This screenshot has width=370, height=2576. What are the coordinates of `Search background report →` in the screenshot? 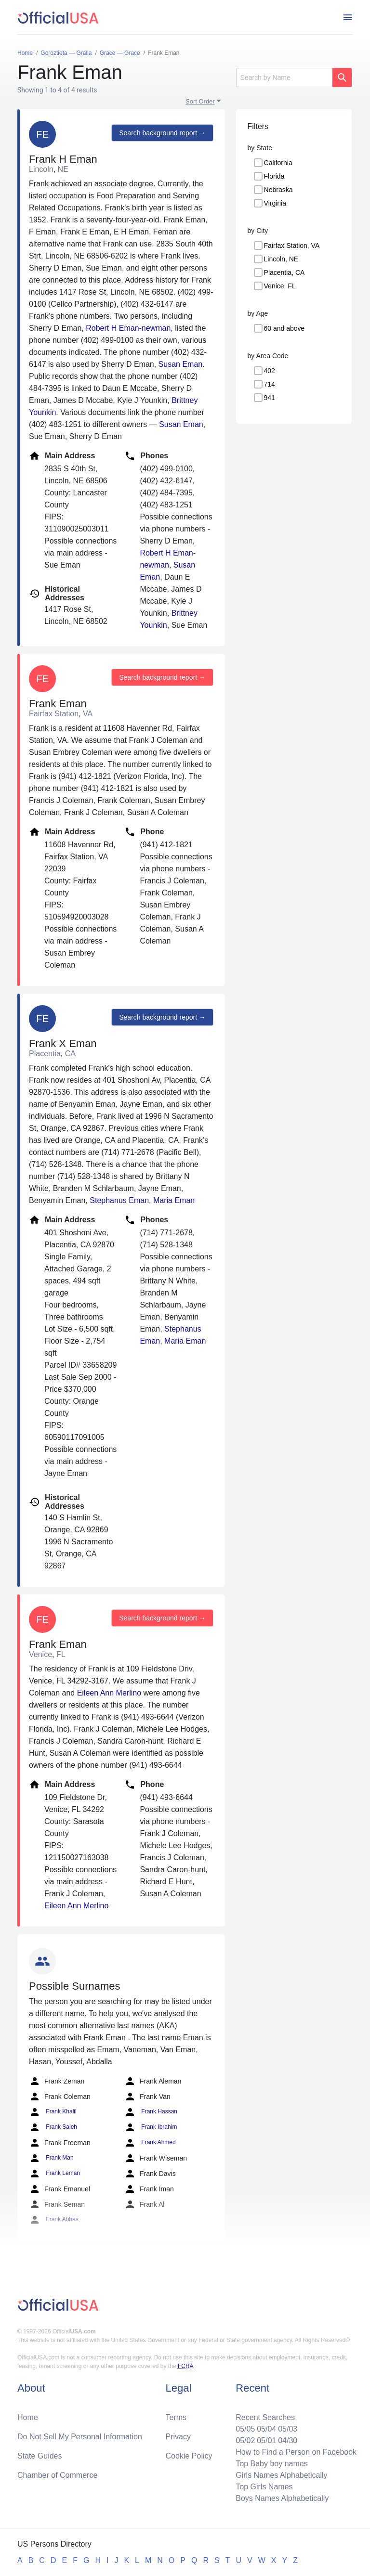 It's located at (162, 133).